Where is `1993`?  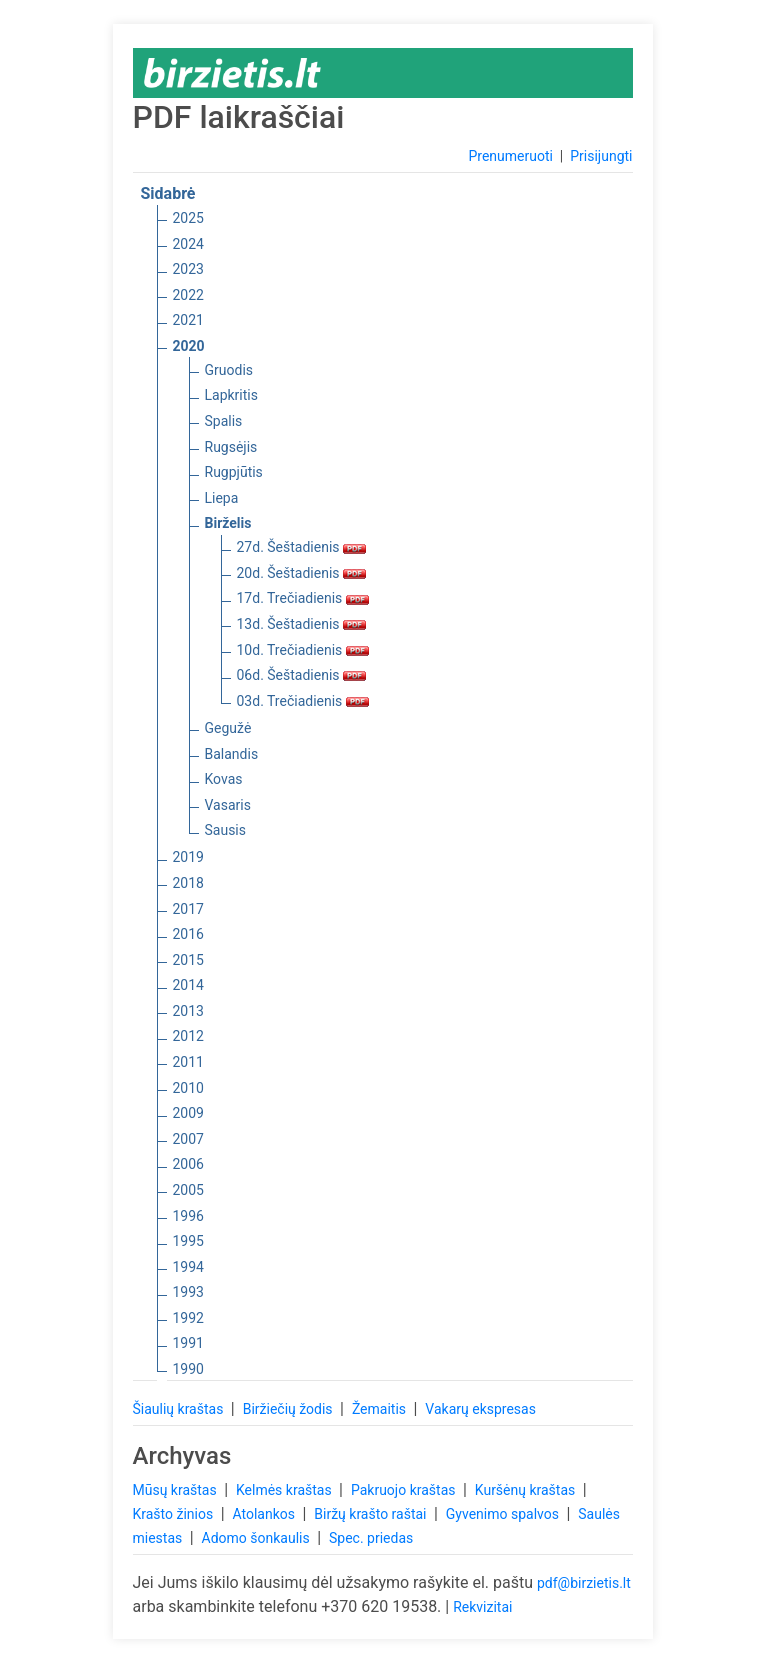 1993 is located at coordinates (188, 1292).